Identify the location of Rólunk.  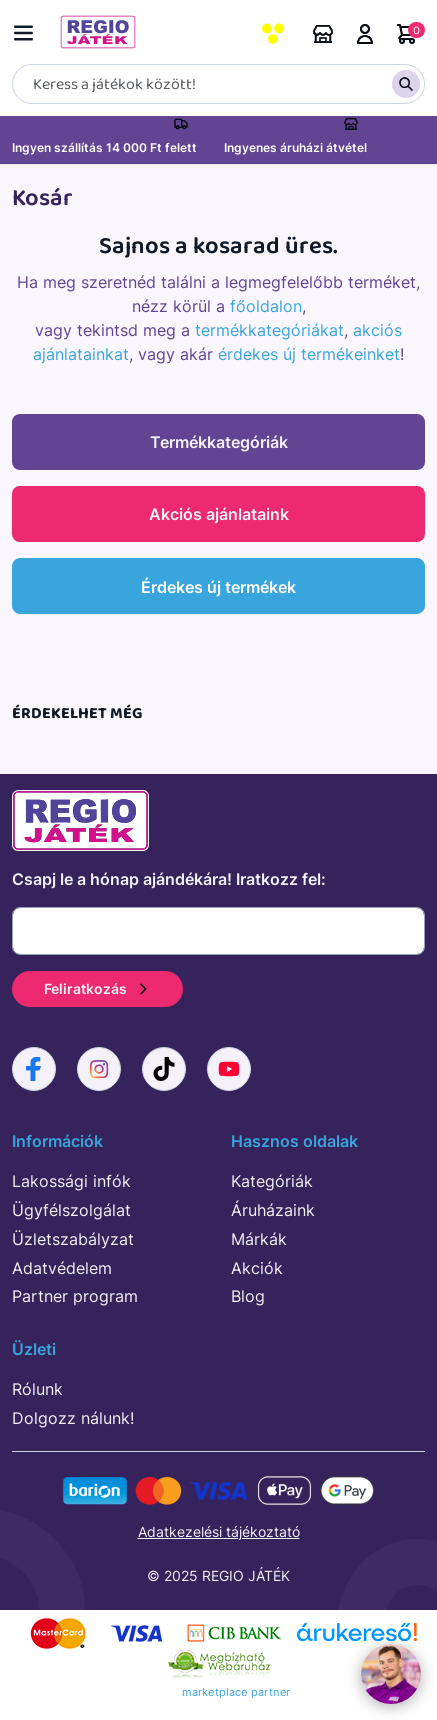
(37, 1389).